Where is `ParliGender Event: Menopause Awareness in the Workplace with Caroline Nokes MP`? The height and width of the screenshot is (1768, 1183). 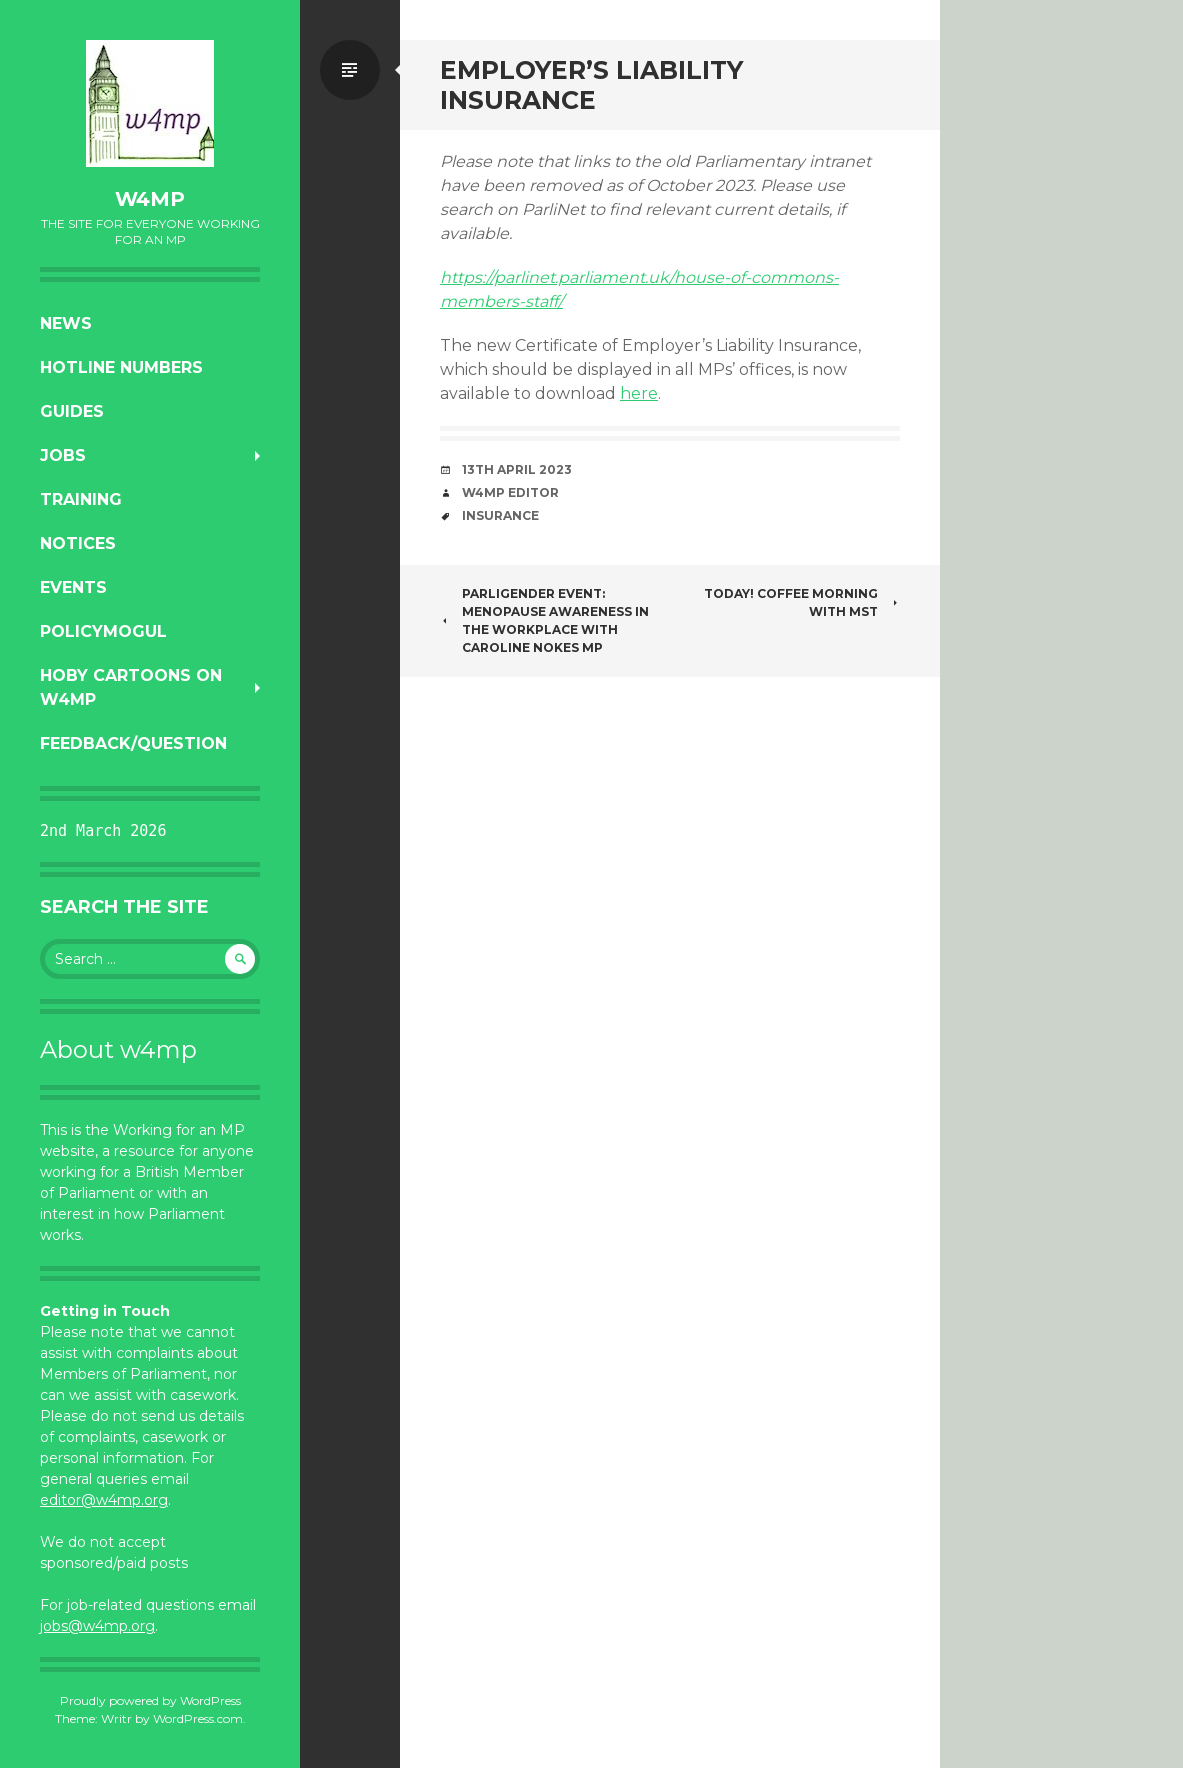
ParliGender Event: Menopause Awareness in the Workplace with Caroline Nokes MP is located at coordinates (544, 620).